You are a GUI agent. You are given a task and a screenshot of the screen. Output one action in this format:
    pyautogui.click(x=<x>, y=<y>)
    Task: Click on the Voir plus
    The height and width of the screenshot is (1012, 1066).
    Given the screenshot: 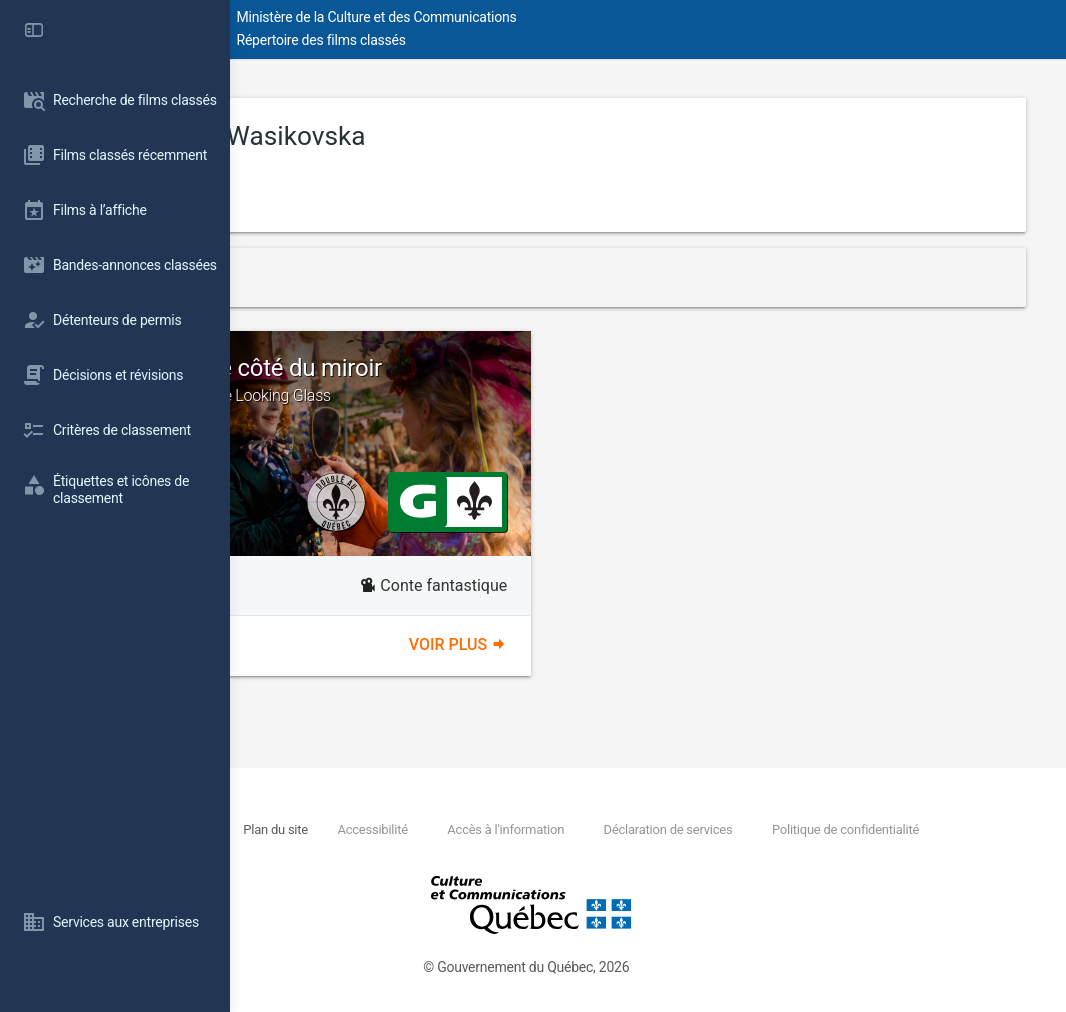 What is the action you would take?
    pyautogui.click(x=565, y=644)
    